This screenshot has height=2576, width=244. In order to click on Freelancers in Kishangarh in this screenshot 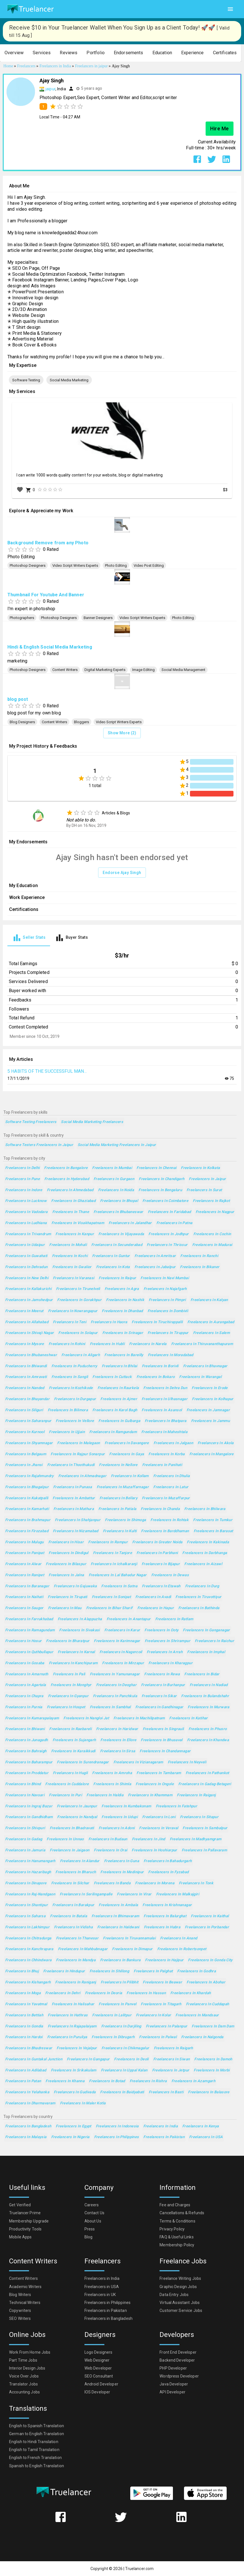, I will do `click(28, 1982)`.